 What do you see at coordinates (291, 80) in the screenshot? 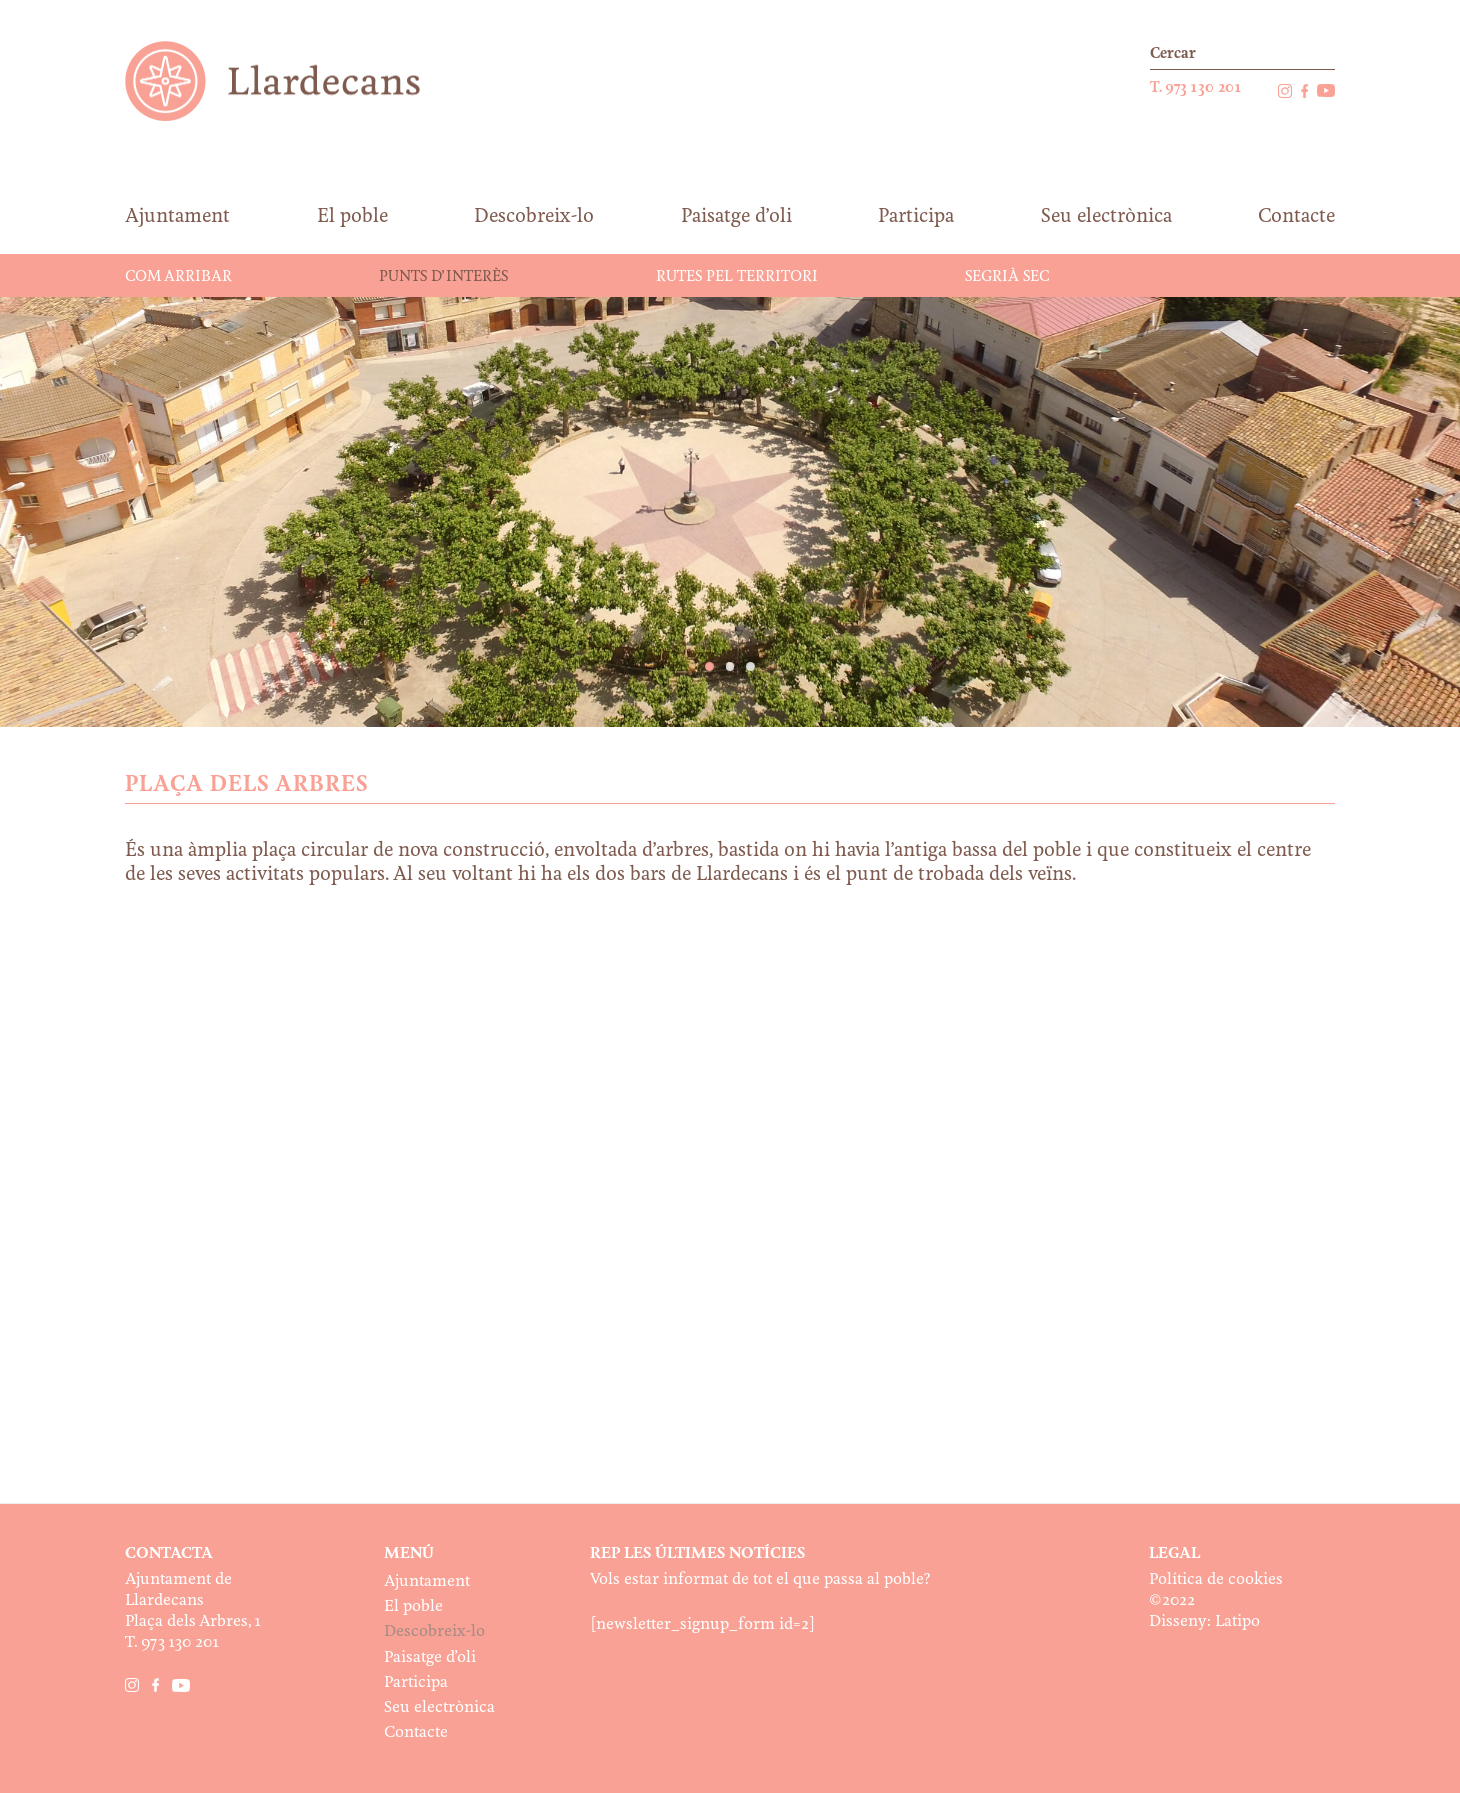
I see `Ajuntament de Llardecans` at bounding box center [291, 80].